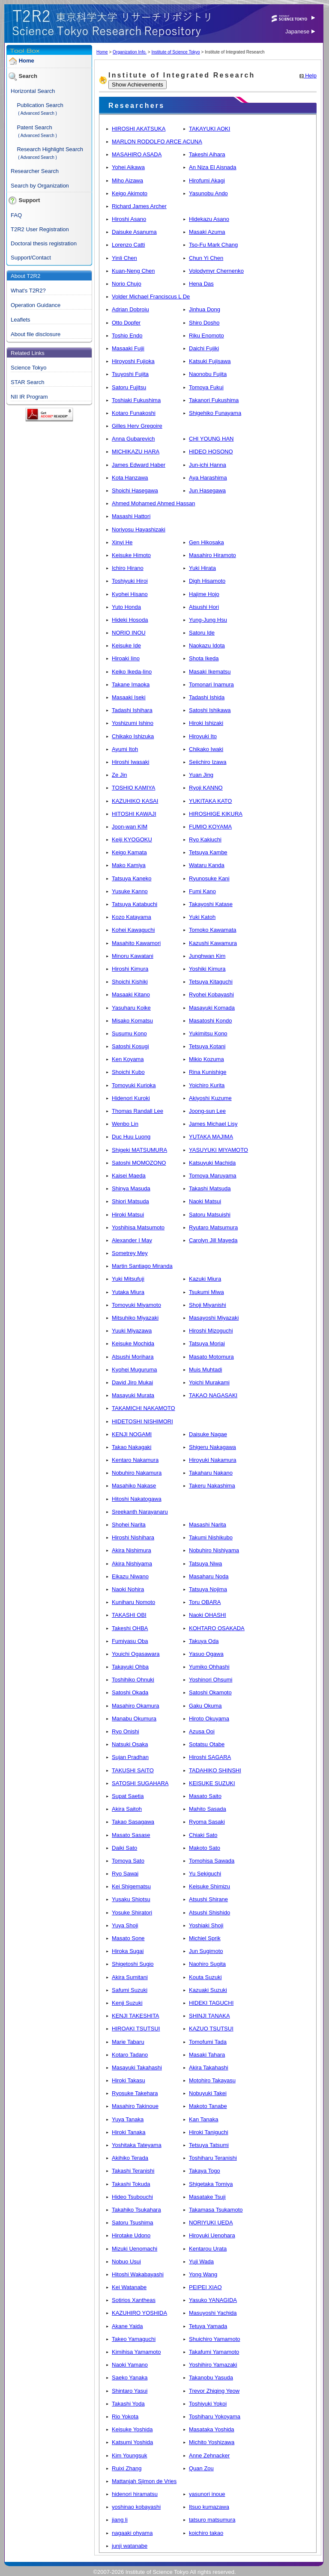 The width and height of the screenshot is (329, 2576). I want to click on NORIYUKI UEDA, so click(211, 2222).